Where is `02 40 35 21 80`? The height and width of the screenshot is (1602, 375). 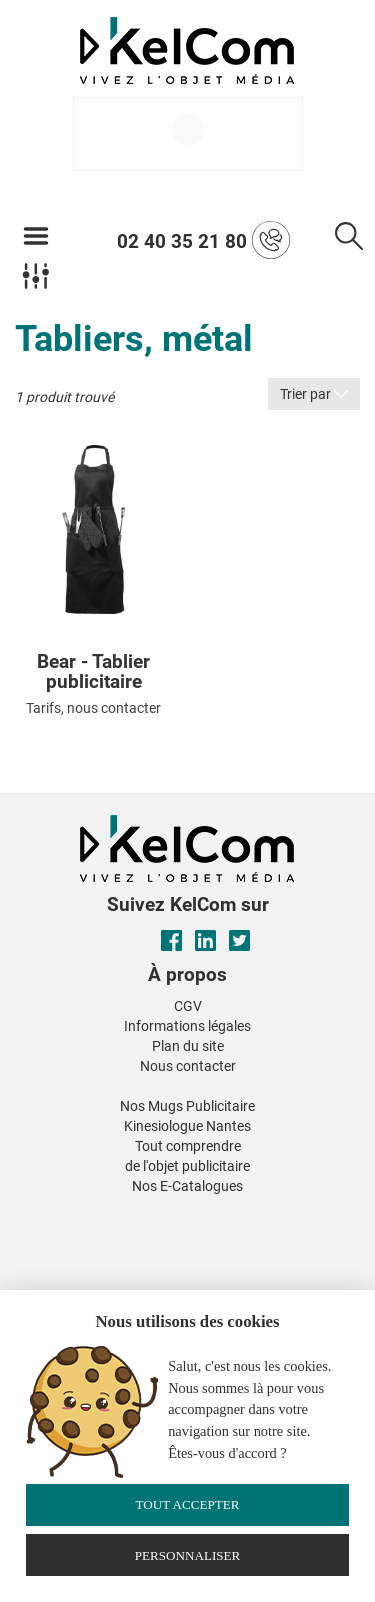
02 40 35 21 80 is located at coordinates (203, 240).